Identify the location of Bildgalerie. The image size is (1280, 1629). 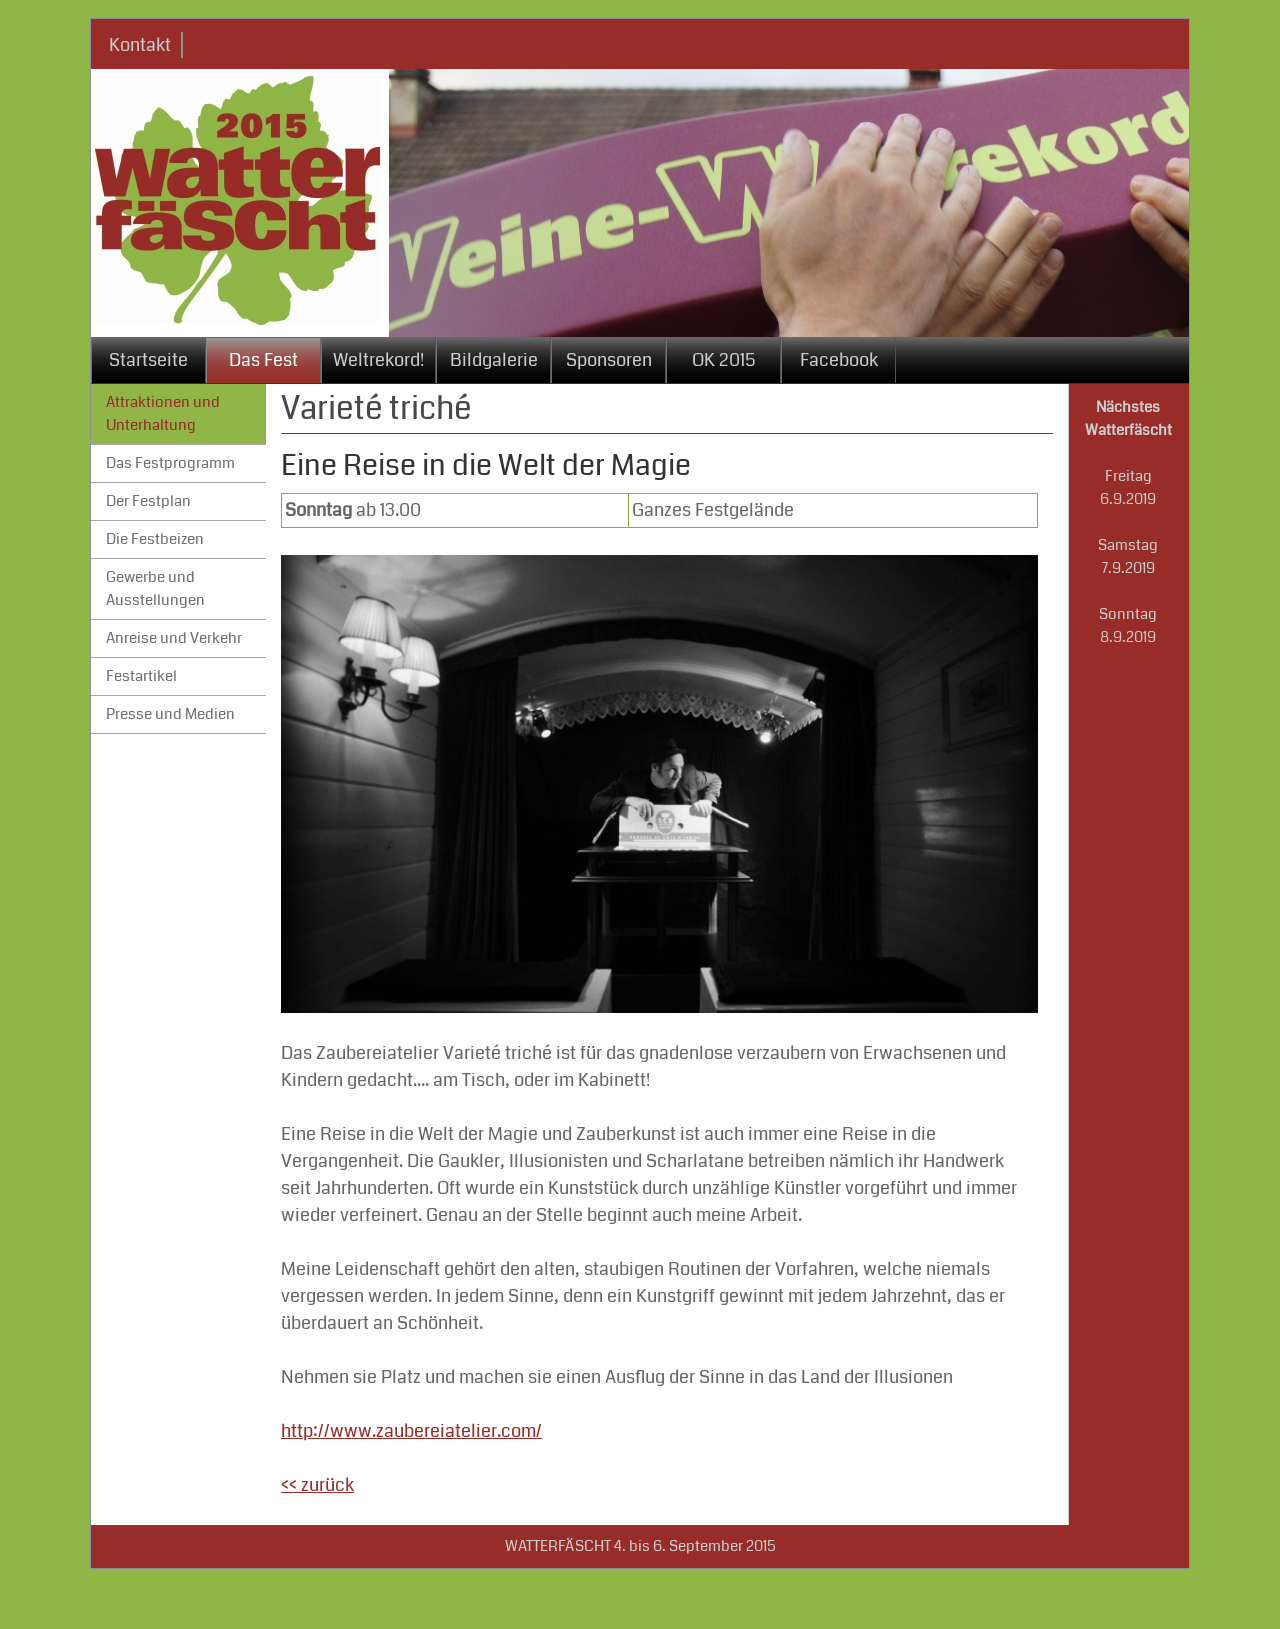
(494, 360).